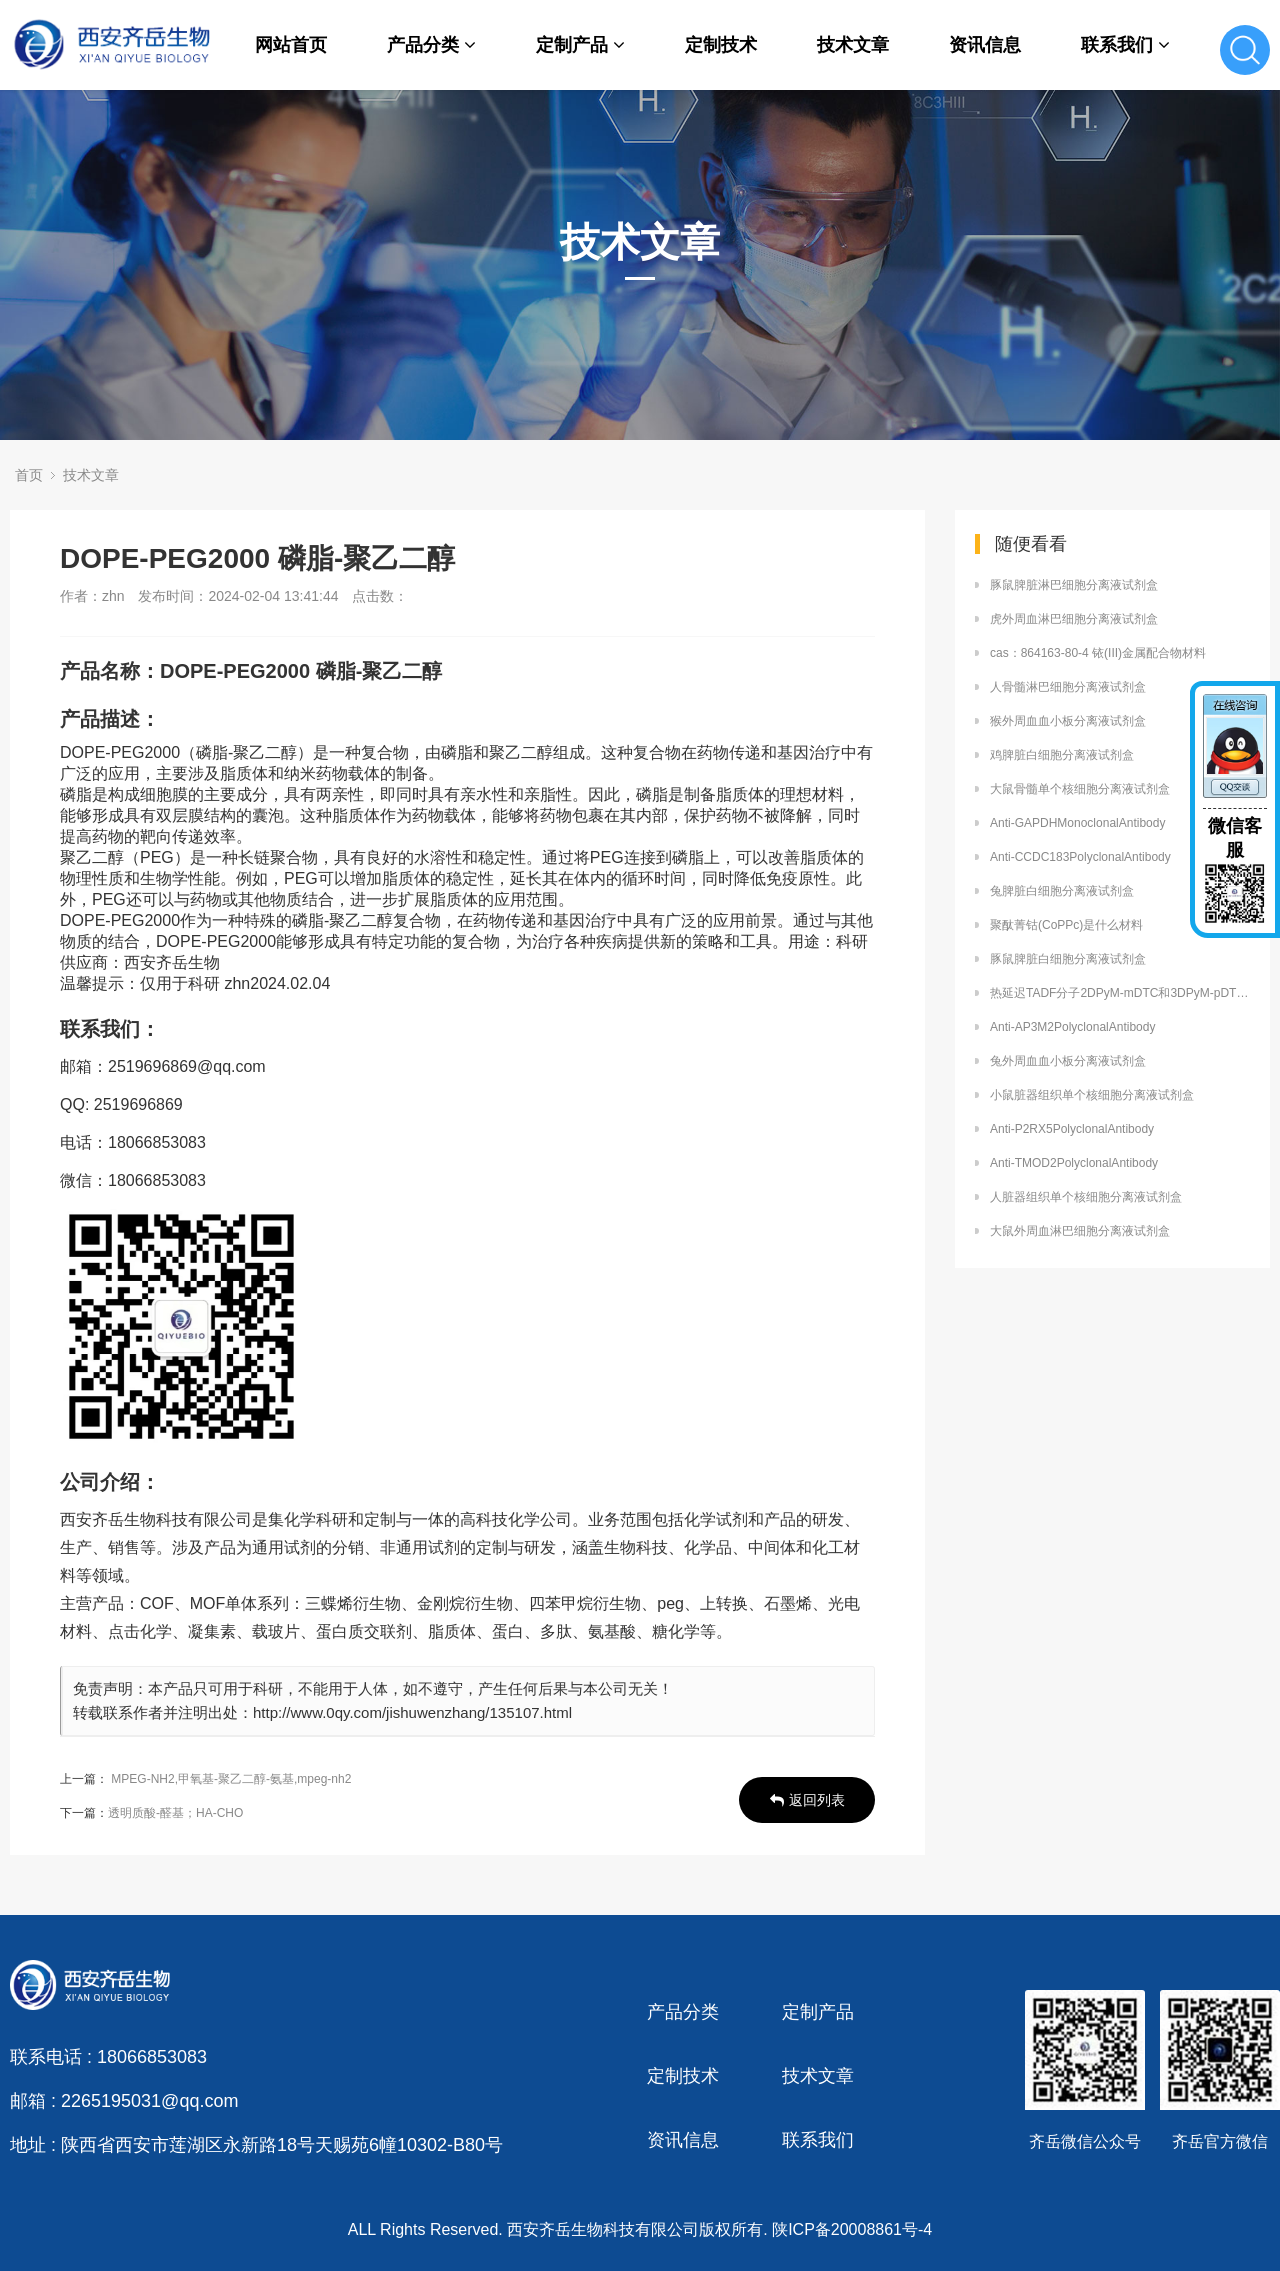 The image size is (1280, 2271). What do you see at coordinates (175, 1813) in the screenshot?
I see `透明质酸-醛基；HA-CHO` at bounding box center [175, 1813].